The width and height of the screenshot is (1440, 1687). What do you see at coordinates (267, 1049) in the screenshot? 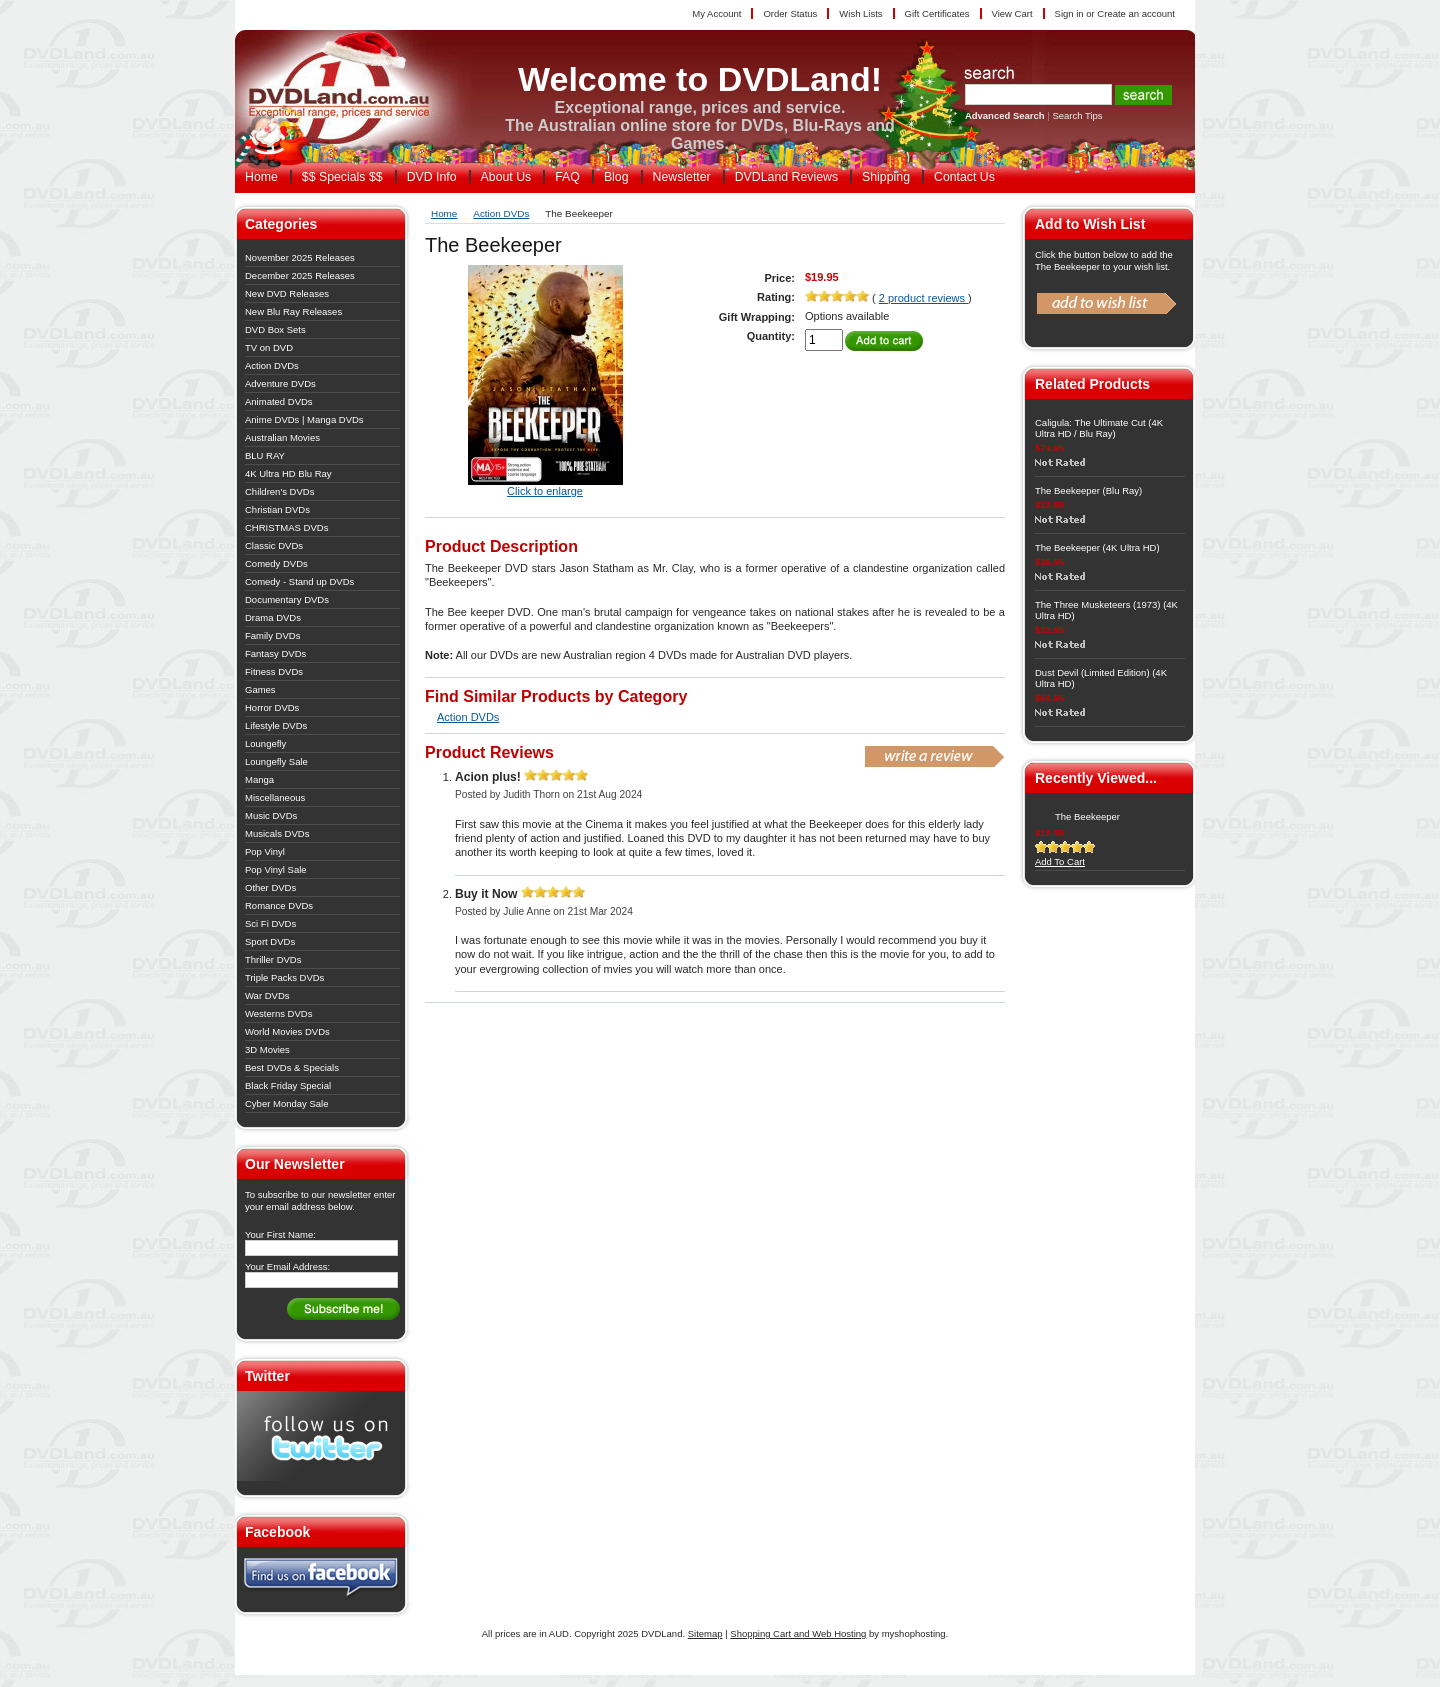
I see `3D Movies` at bounding box center [267, 1049].